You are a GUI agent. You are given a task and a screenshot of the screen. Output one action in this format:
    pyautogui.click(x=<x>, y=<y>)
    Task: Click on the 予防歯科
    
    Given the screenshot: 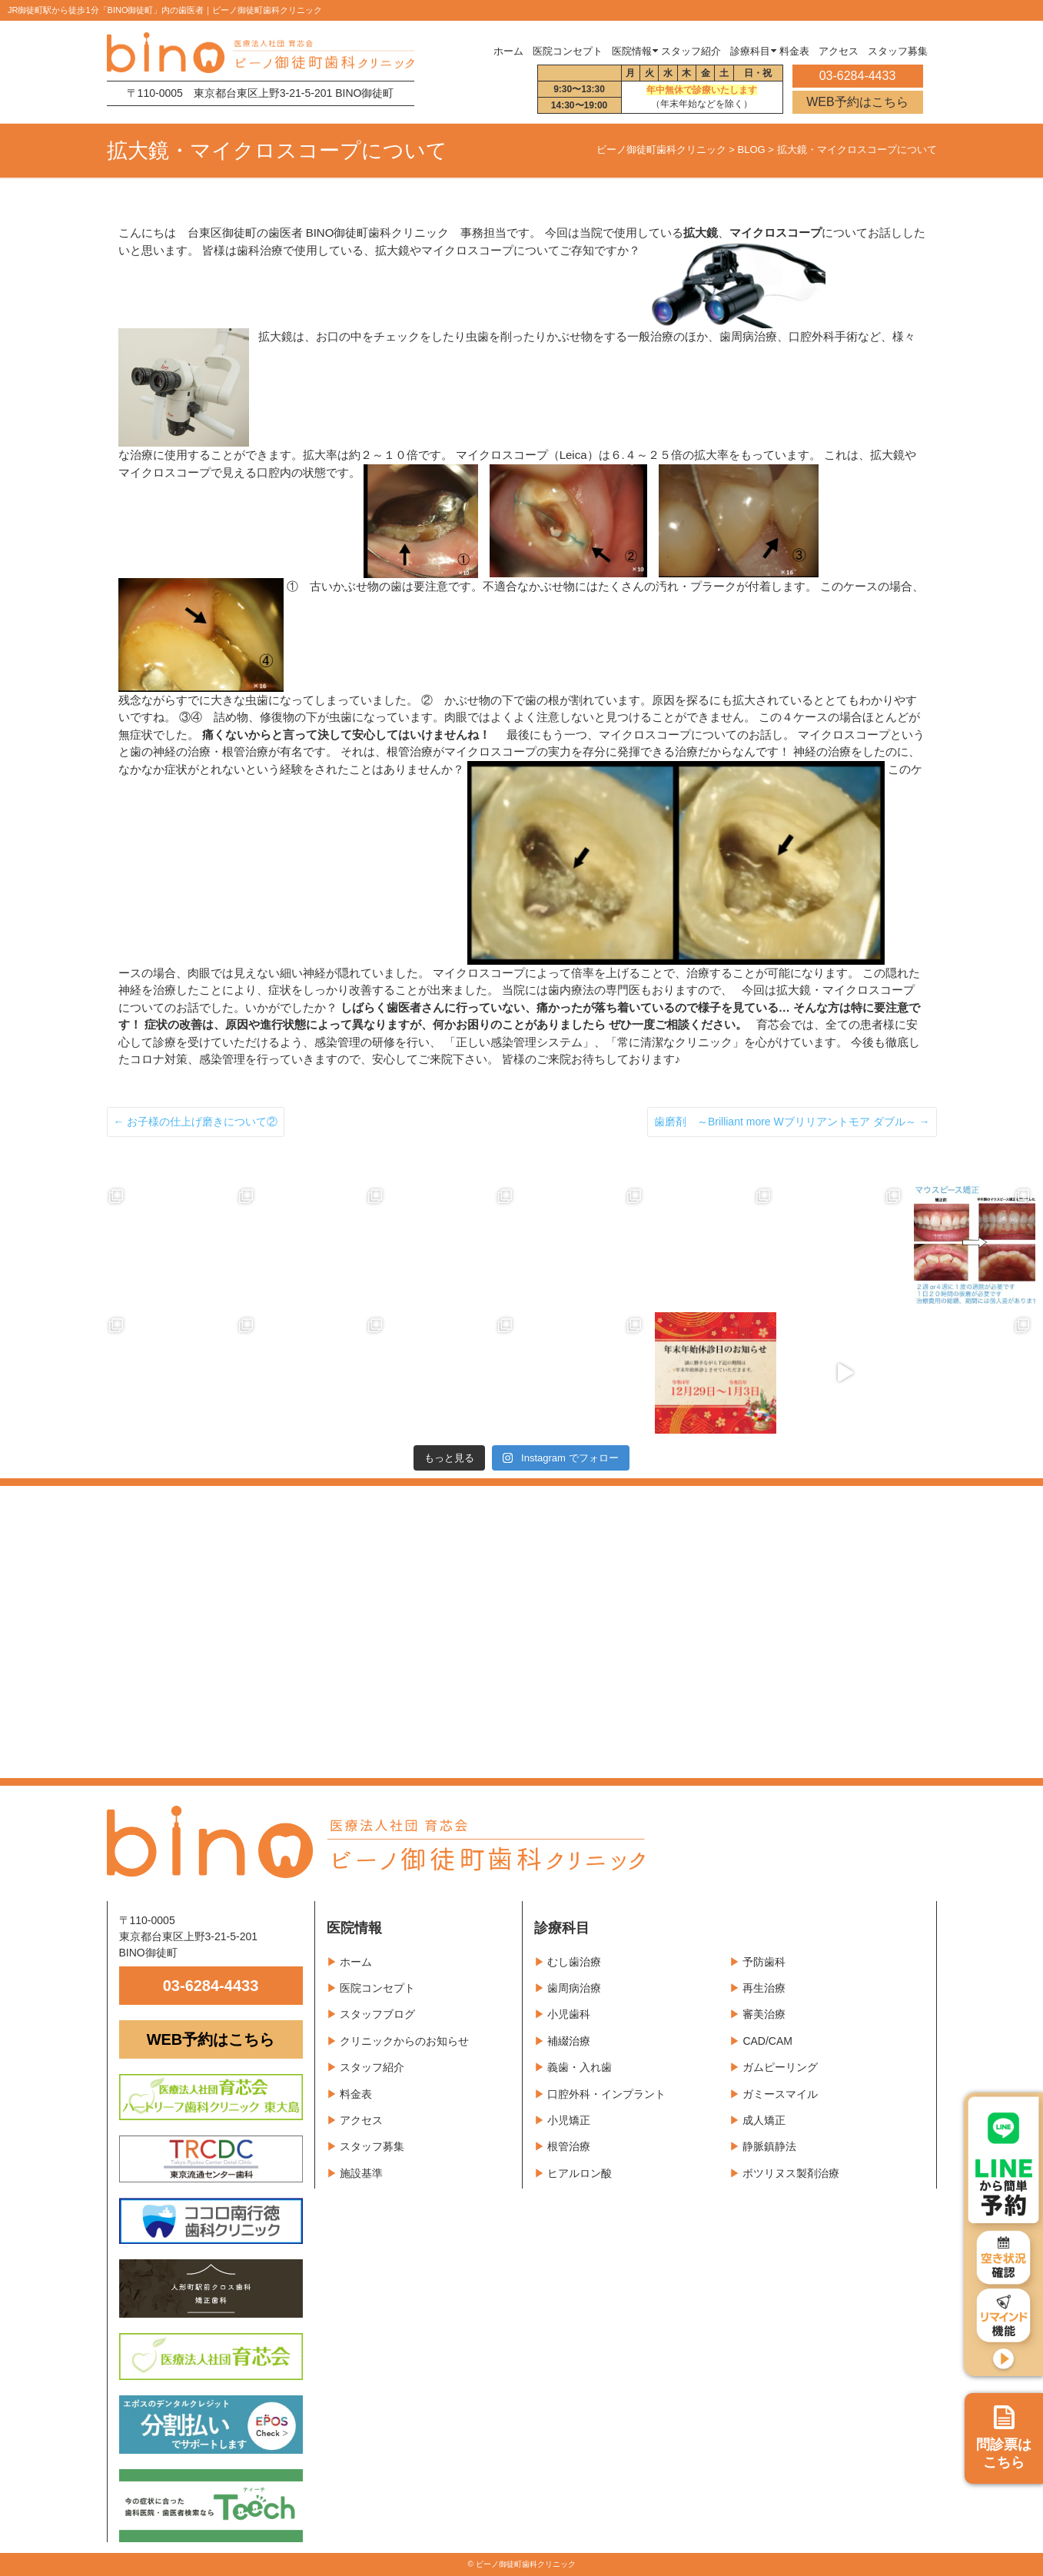 What is the action you would take?
    pyautogui.click(x=764, y=1962)
    